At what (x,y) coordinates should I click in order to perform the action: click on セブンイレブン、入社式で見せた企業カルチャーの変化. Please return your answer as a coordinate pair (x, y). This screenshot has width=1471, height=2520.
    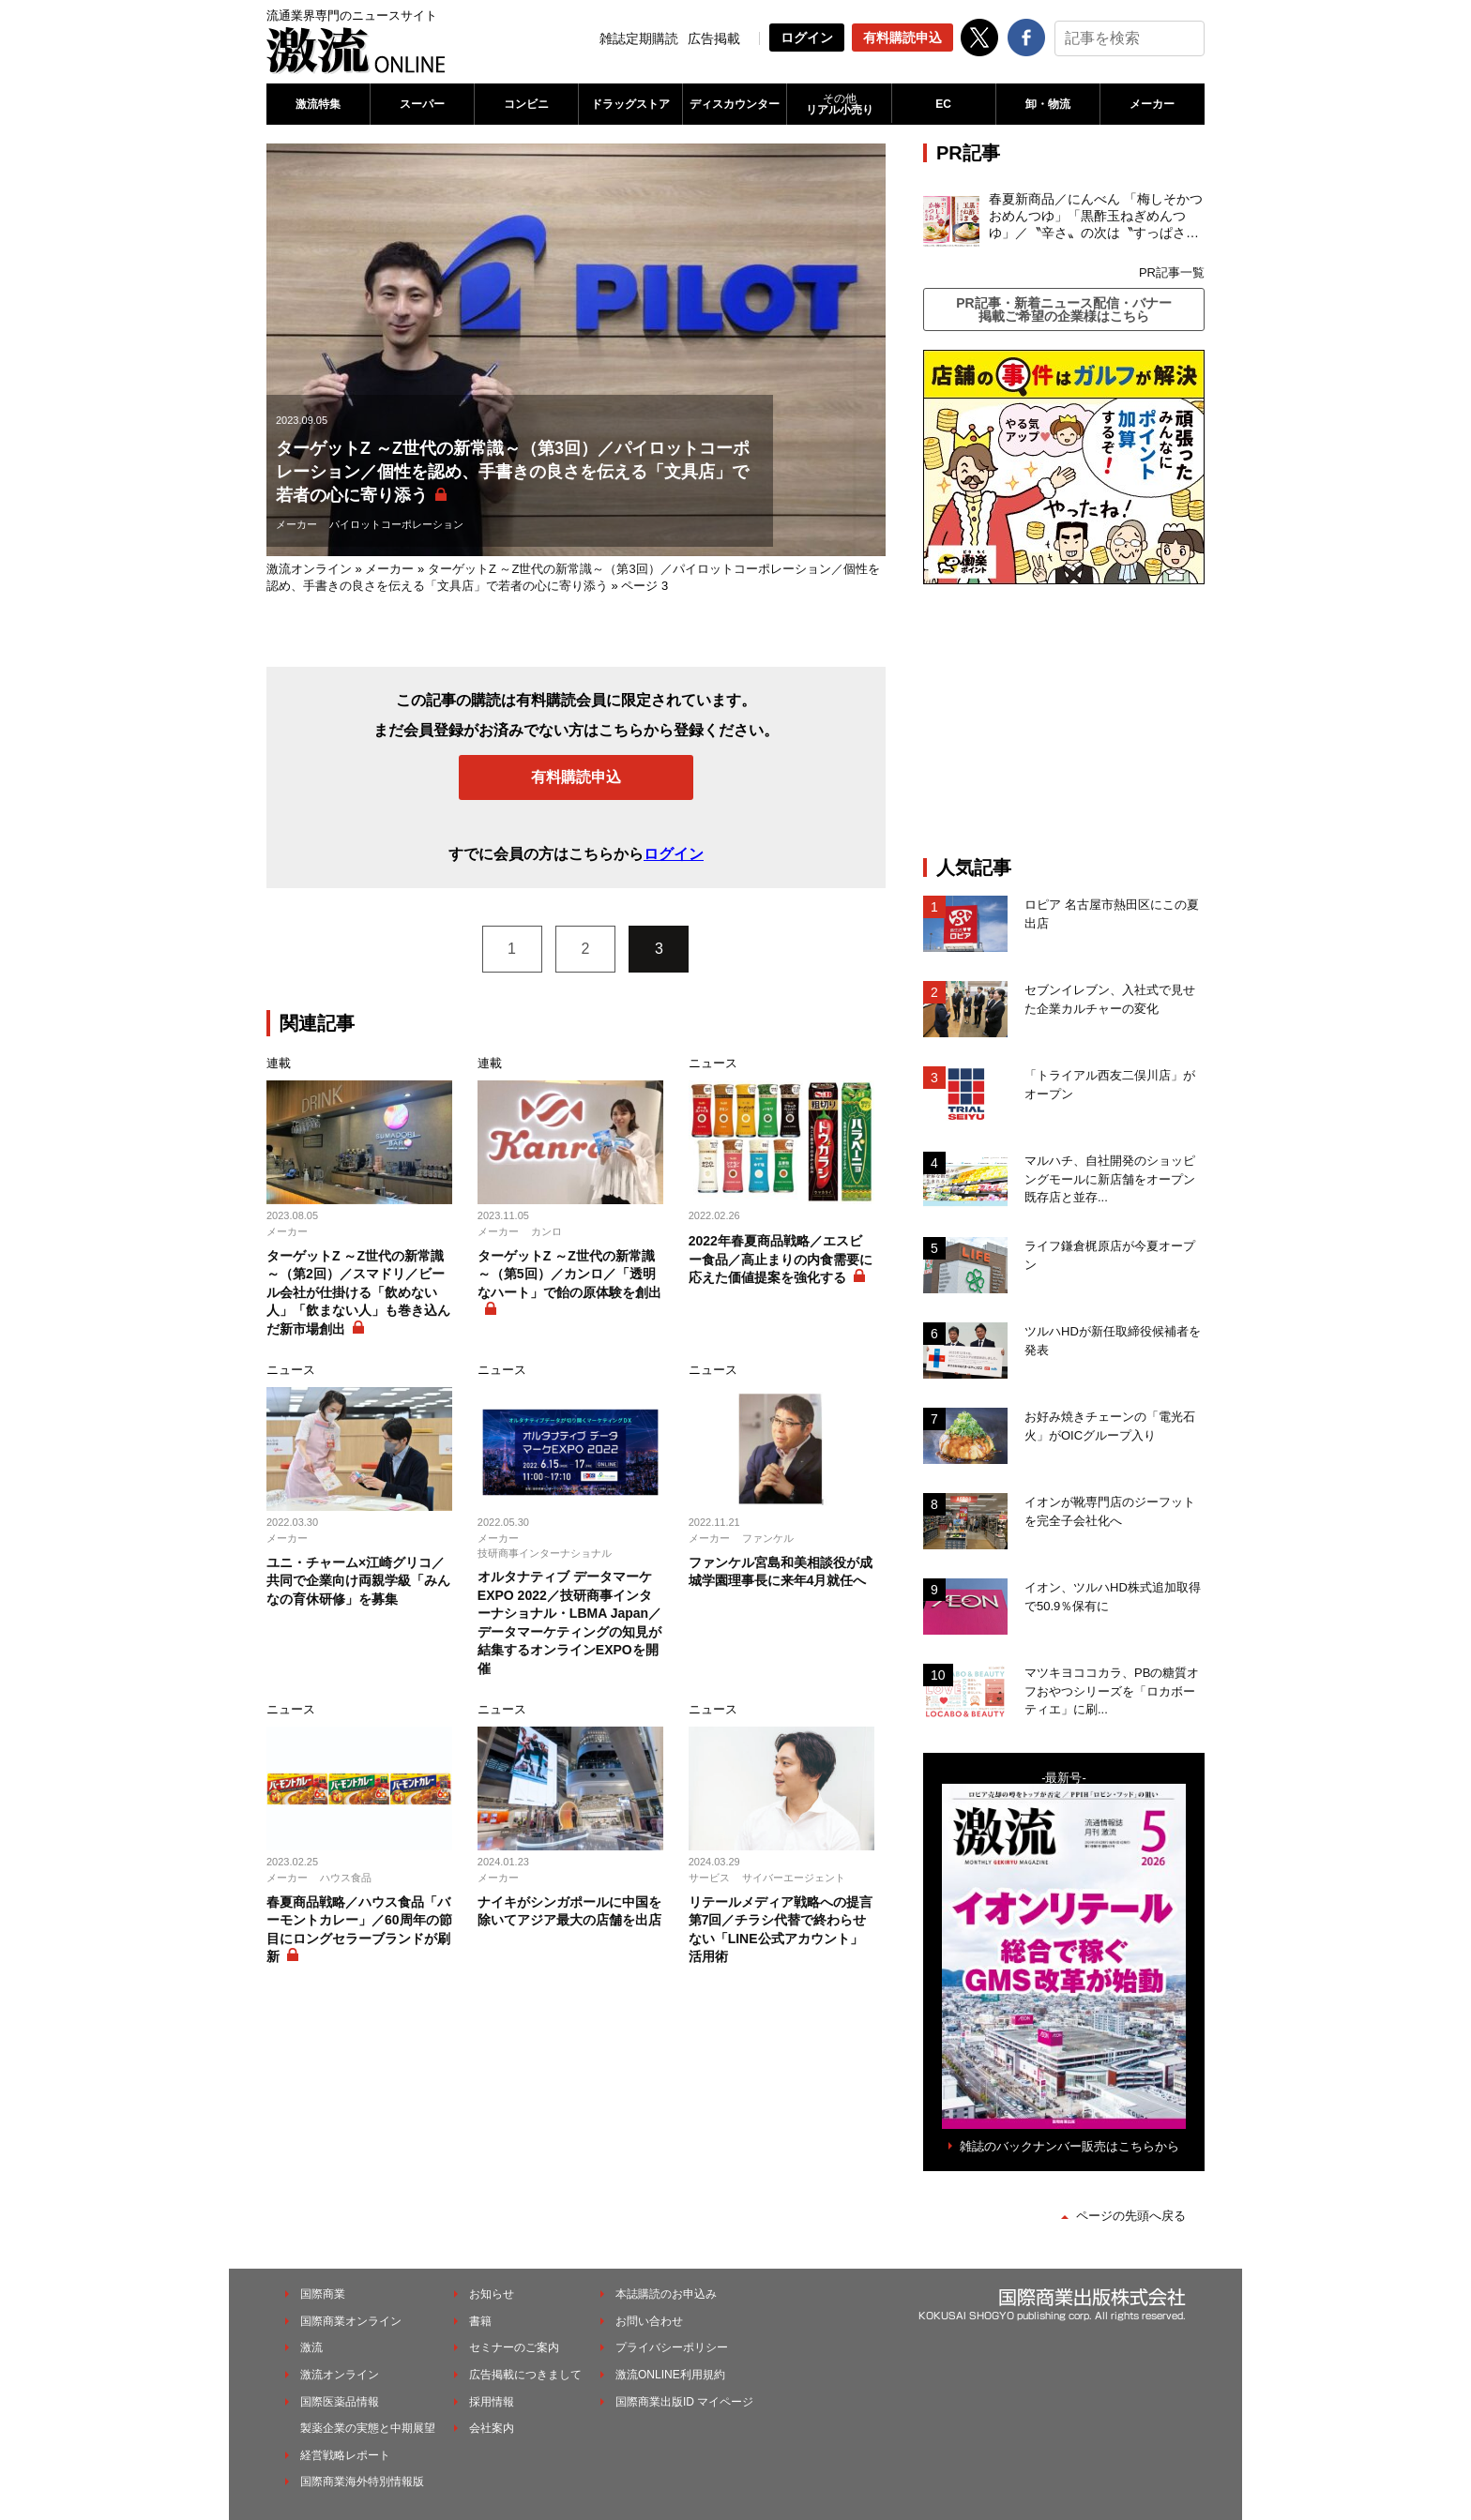
    Looking at the image, I should click on (1109, 999).